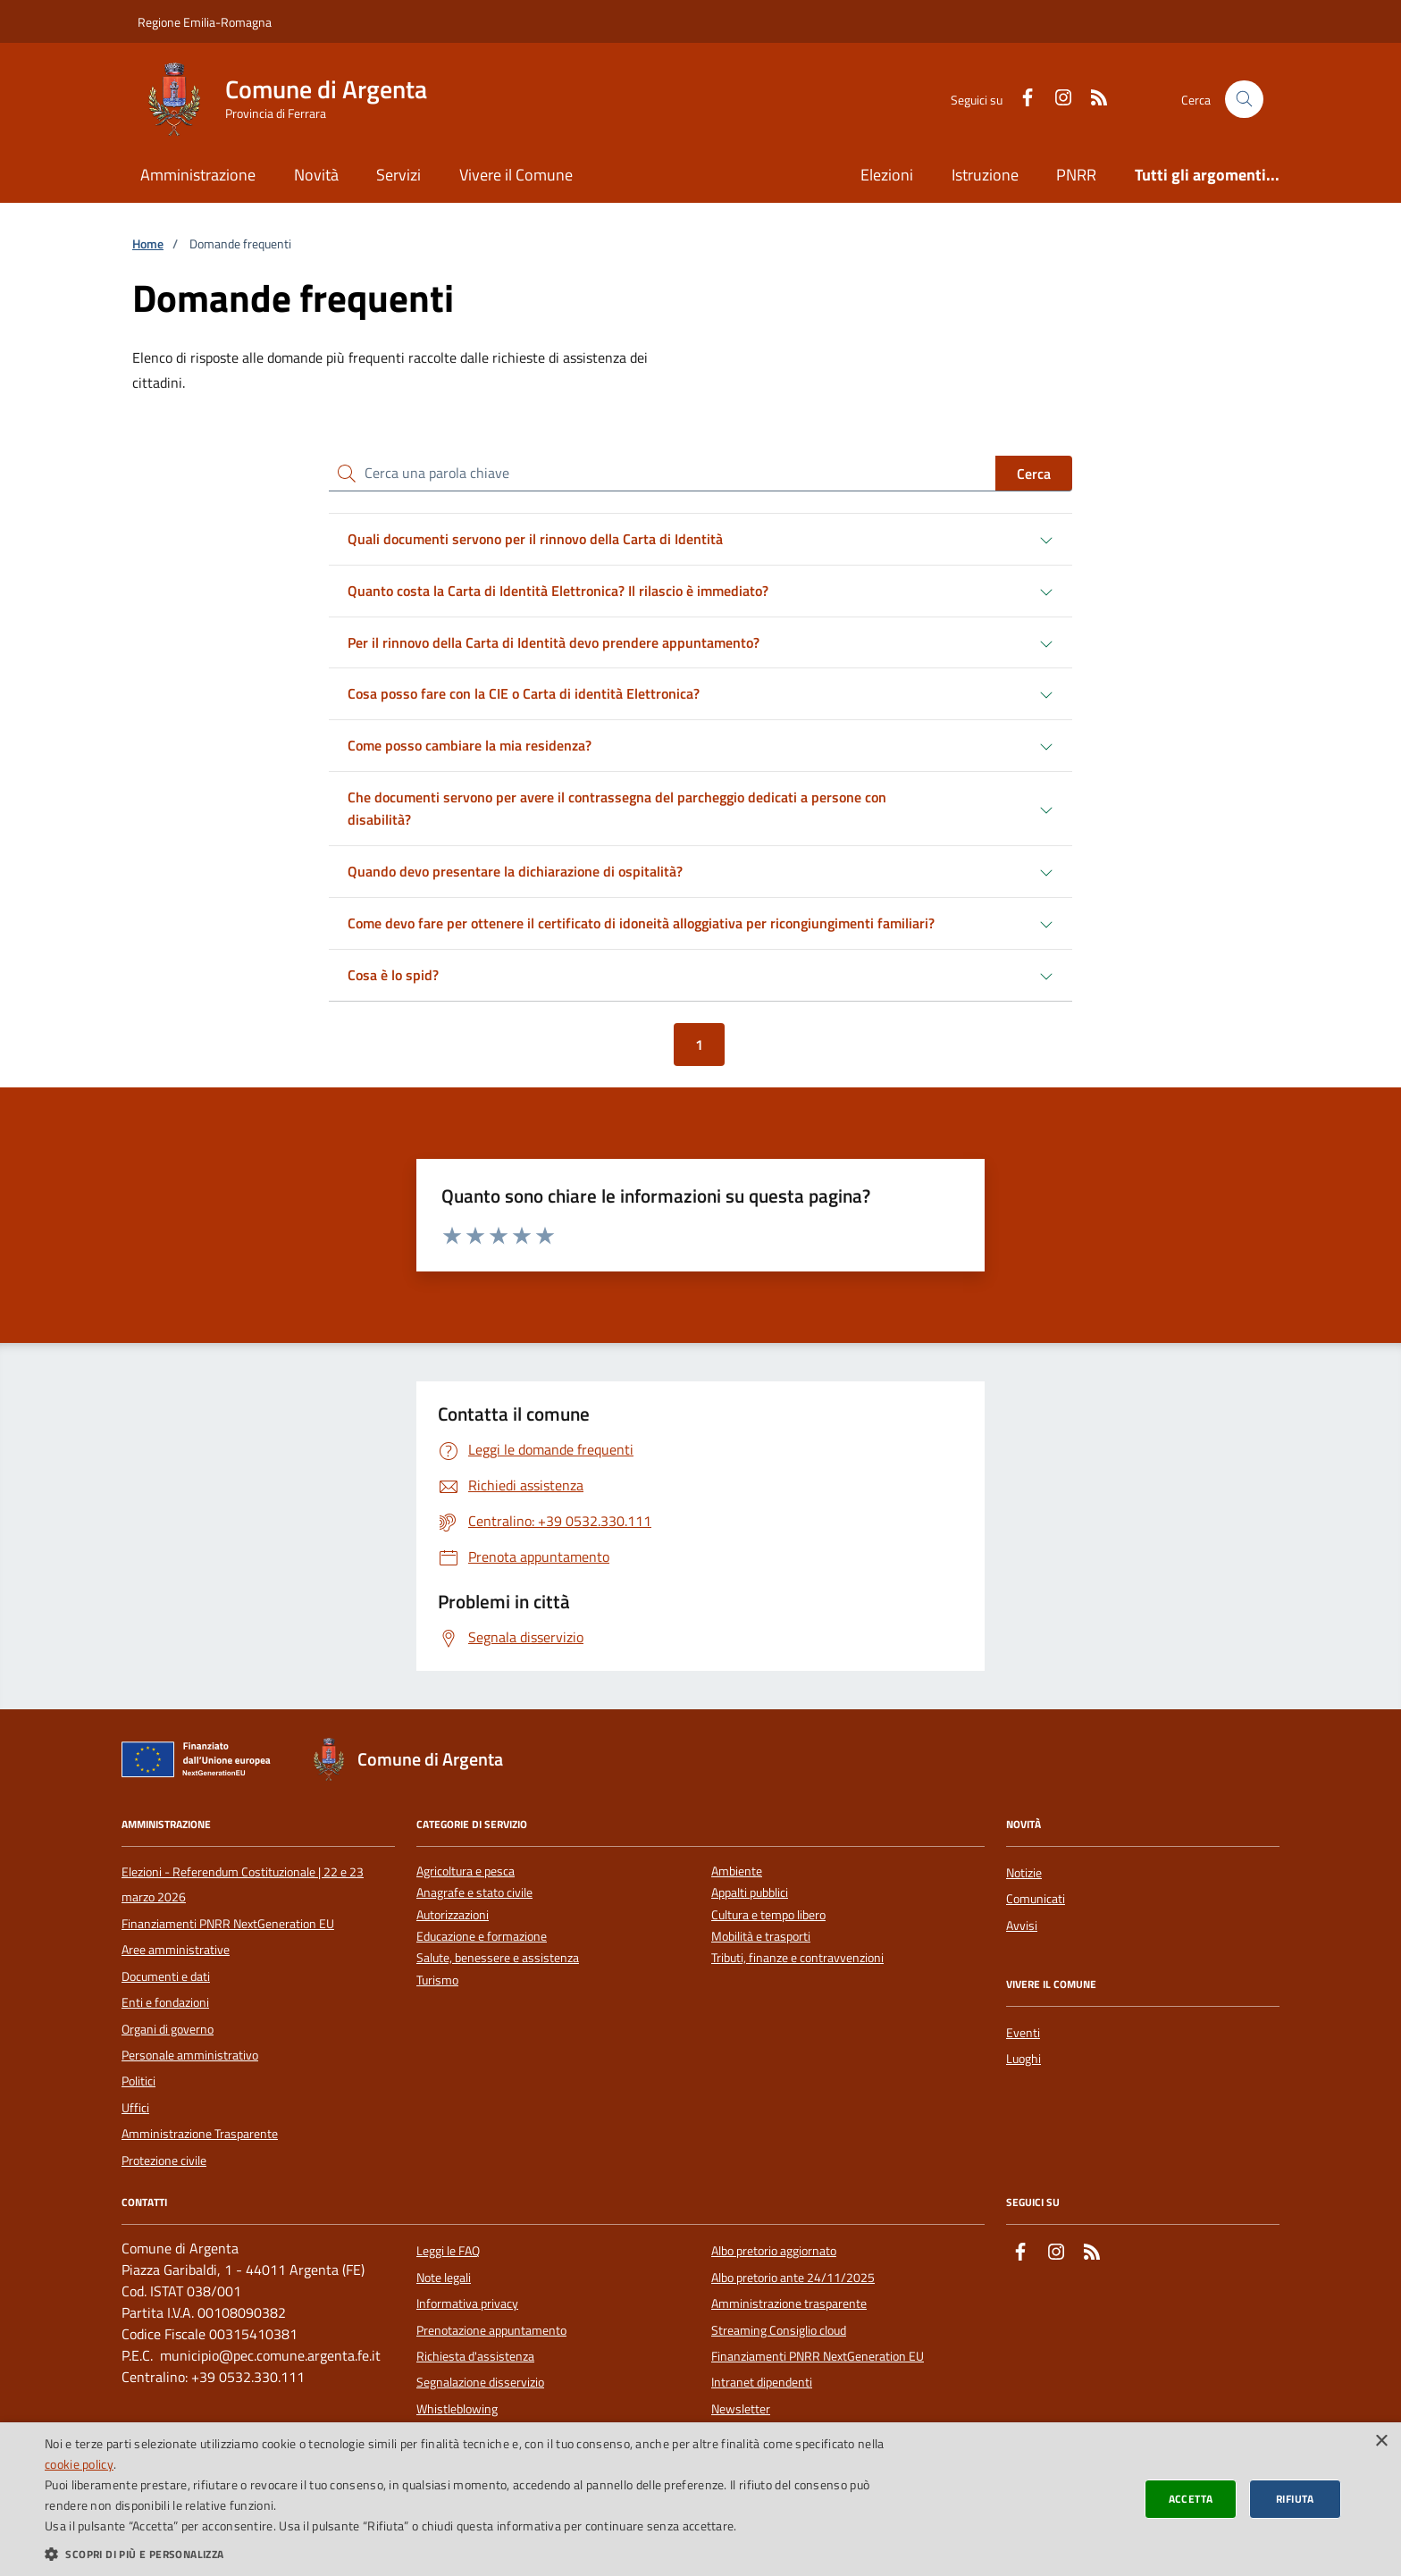 This screenshot has height=2576, width=1401. I want to click on Amministrazione, so click(198, 175).